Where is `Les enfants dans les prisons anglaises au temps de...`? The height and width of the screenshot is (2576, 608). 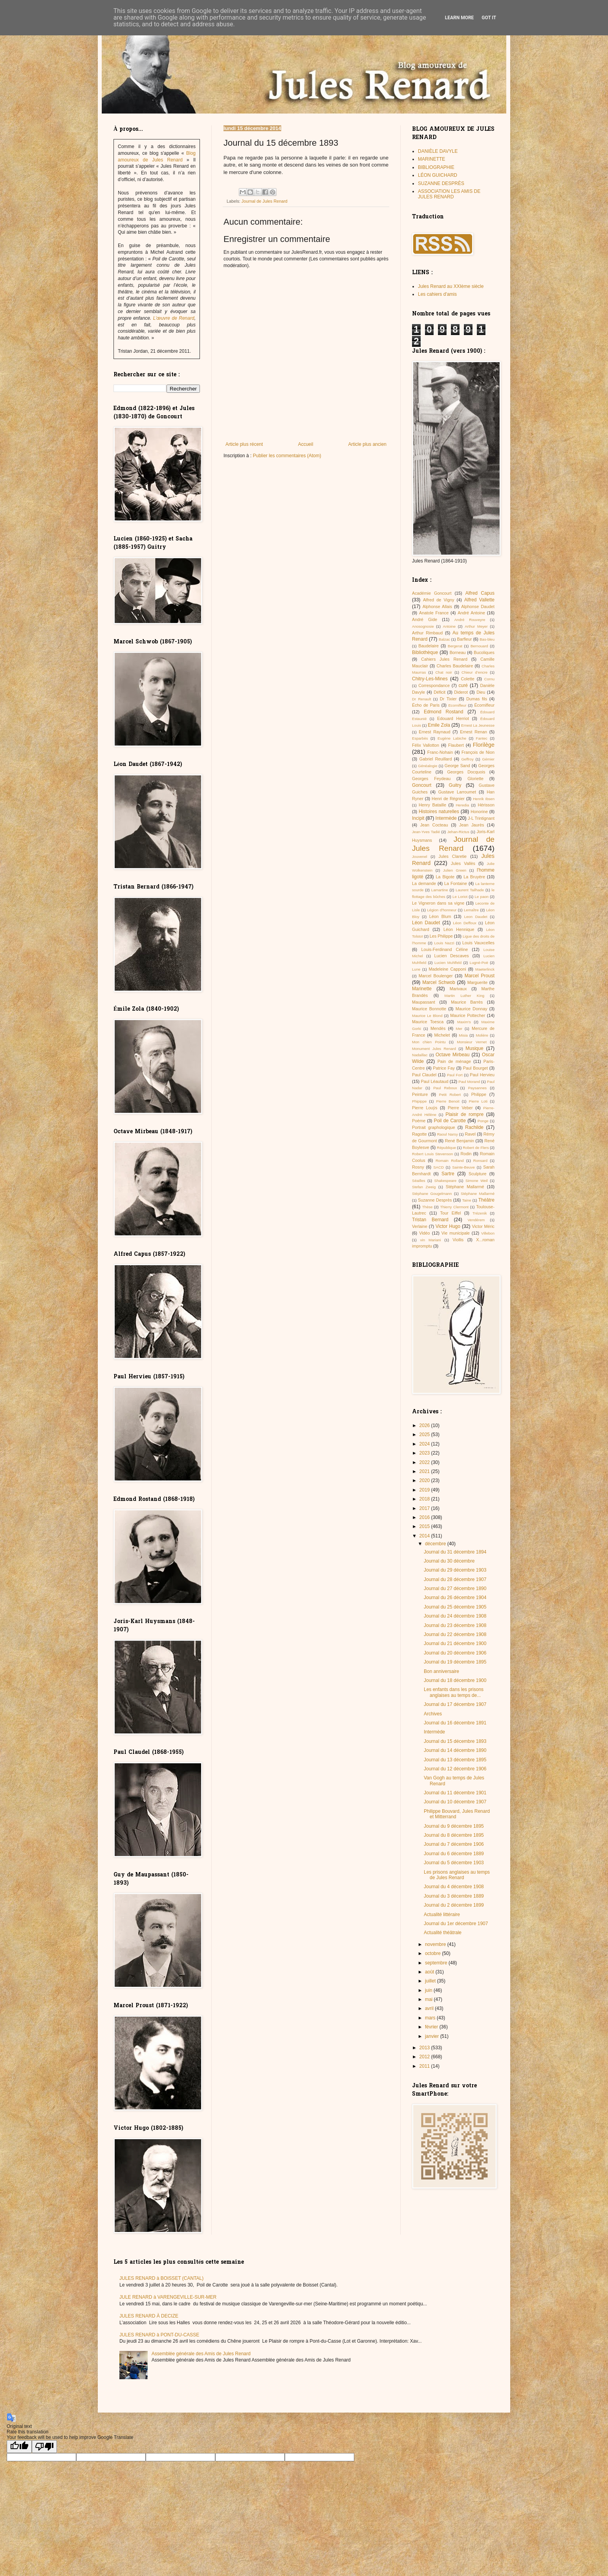 Les enfants dans les prisons anglaises au temps de... is located at coordinates (453, 1692).